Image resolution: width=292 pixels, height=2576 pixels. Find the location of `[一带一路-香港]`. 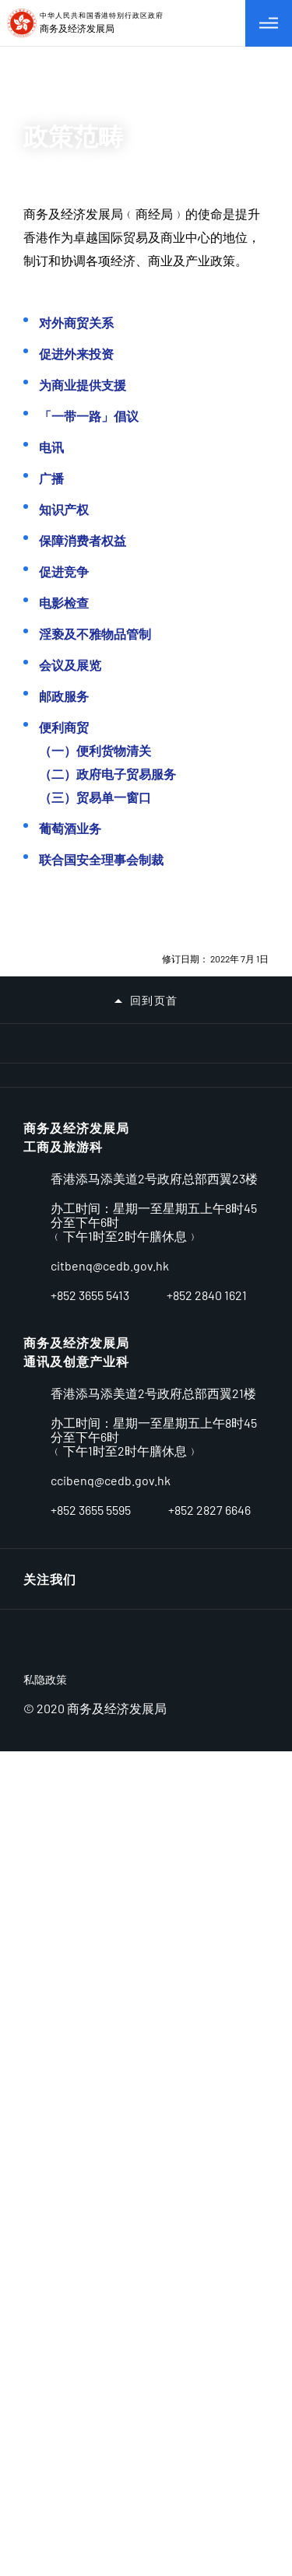

[一带一路-香港] is located at coordinates (114, 1224).